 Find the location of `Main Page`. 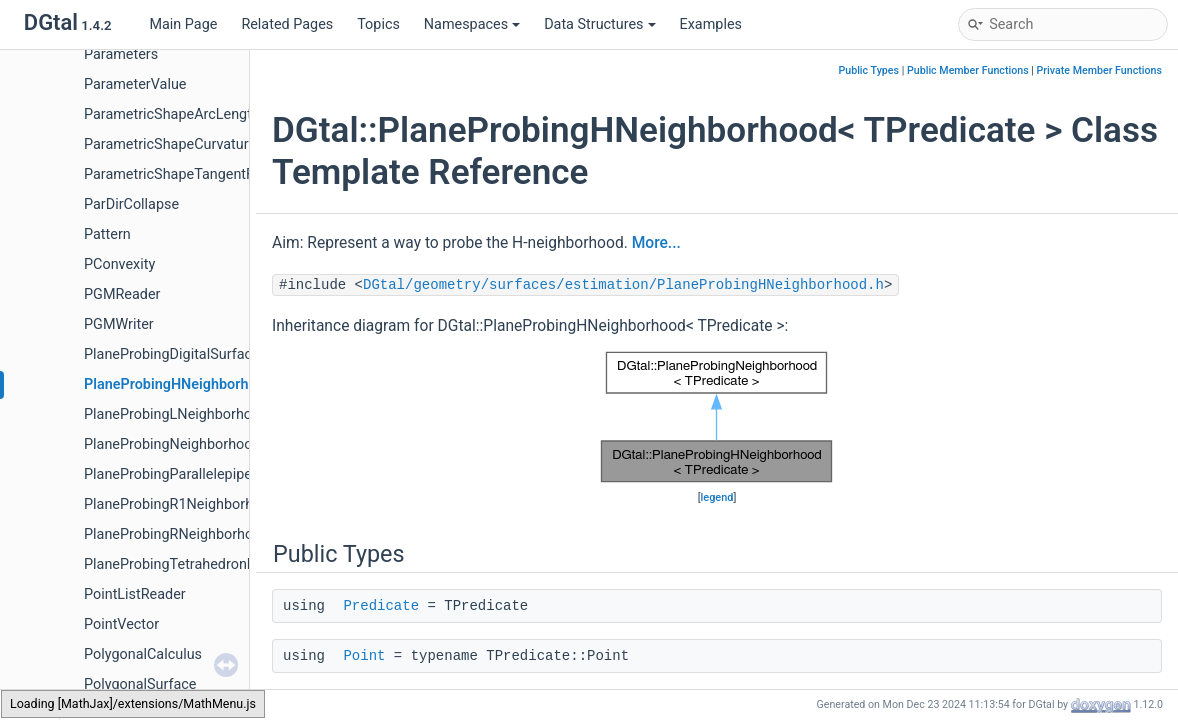

Main Page is located at coordinates (183, 24).